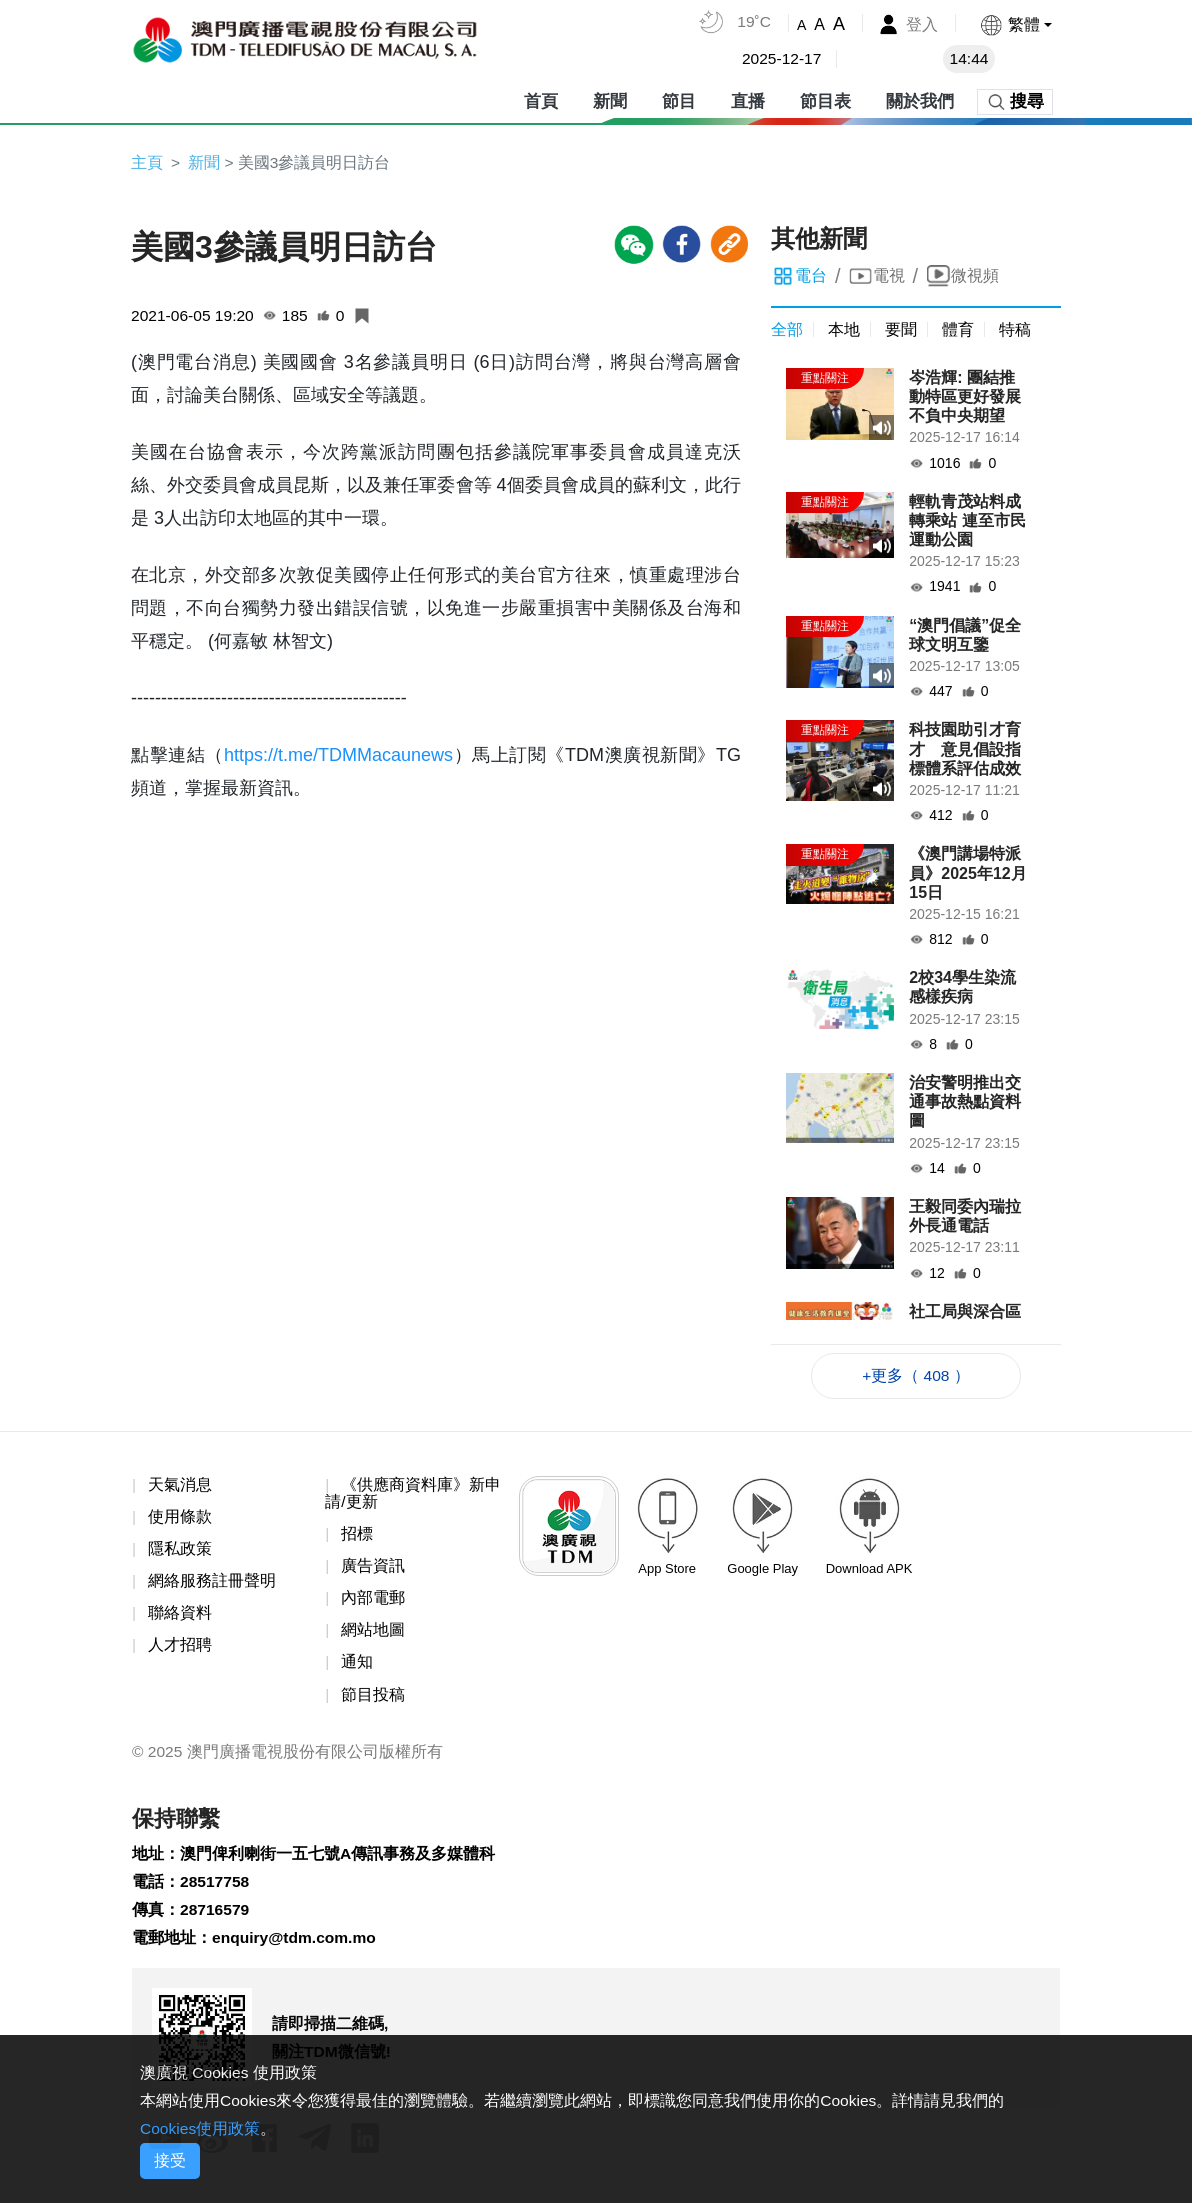  Describe the element at coordinates (1015, 24) in the screenshot. I see `[button]` at that location.